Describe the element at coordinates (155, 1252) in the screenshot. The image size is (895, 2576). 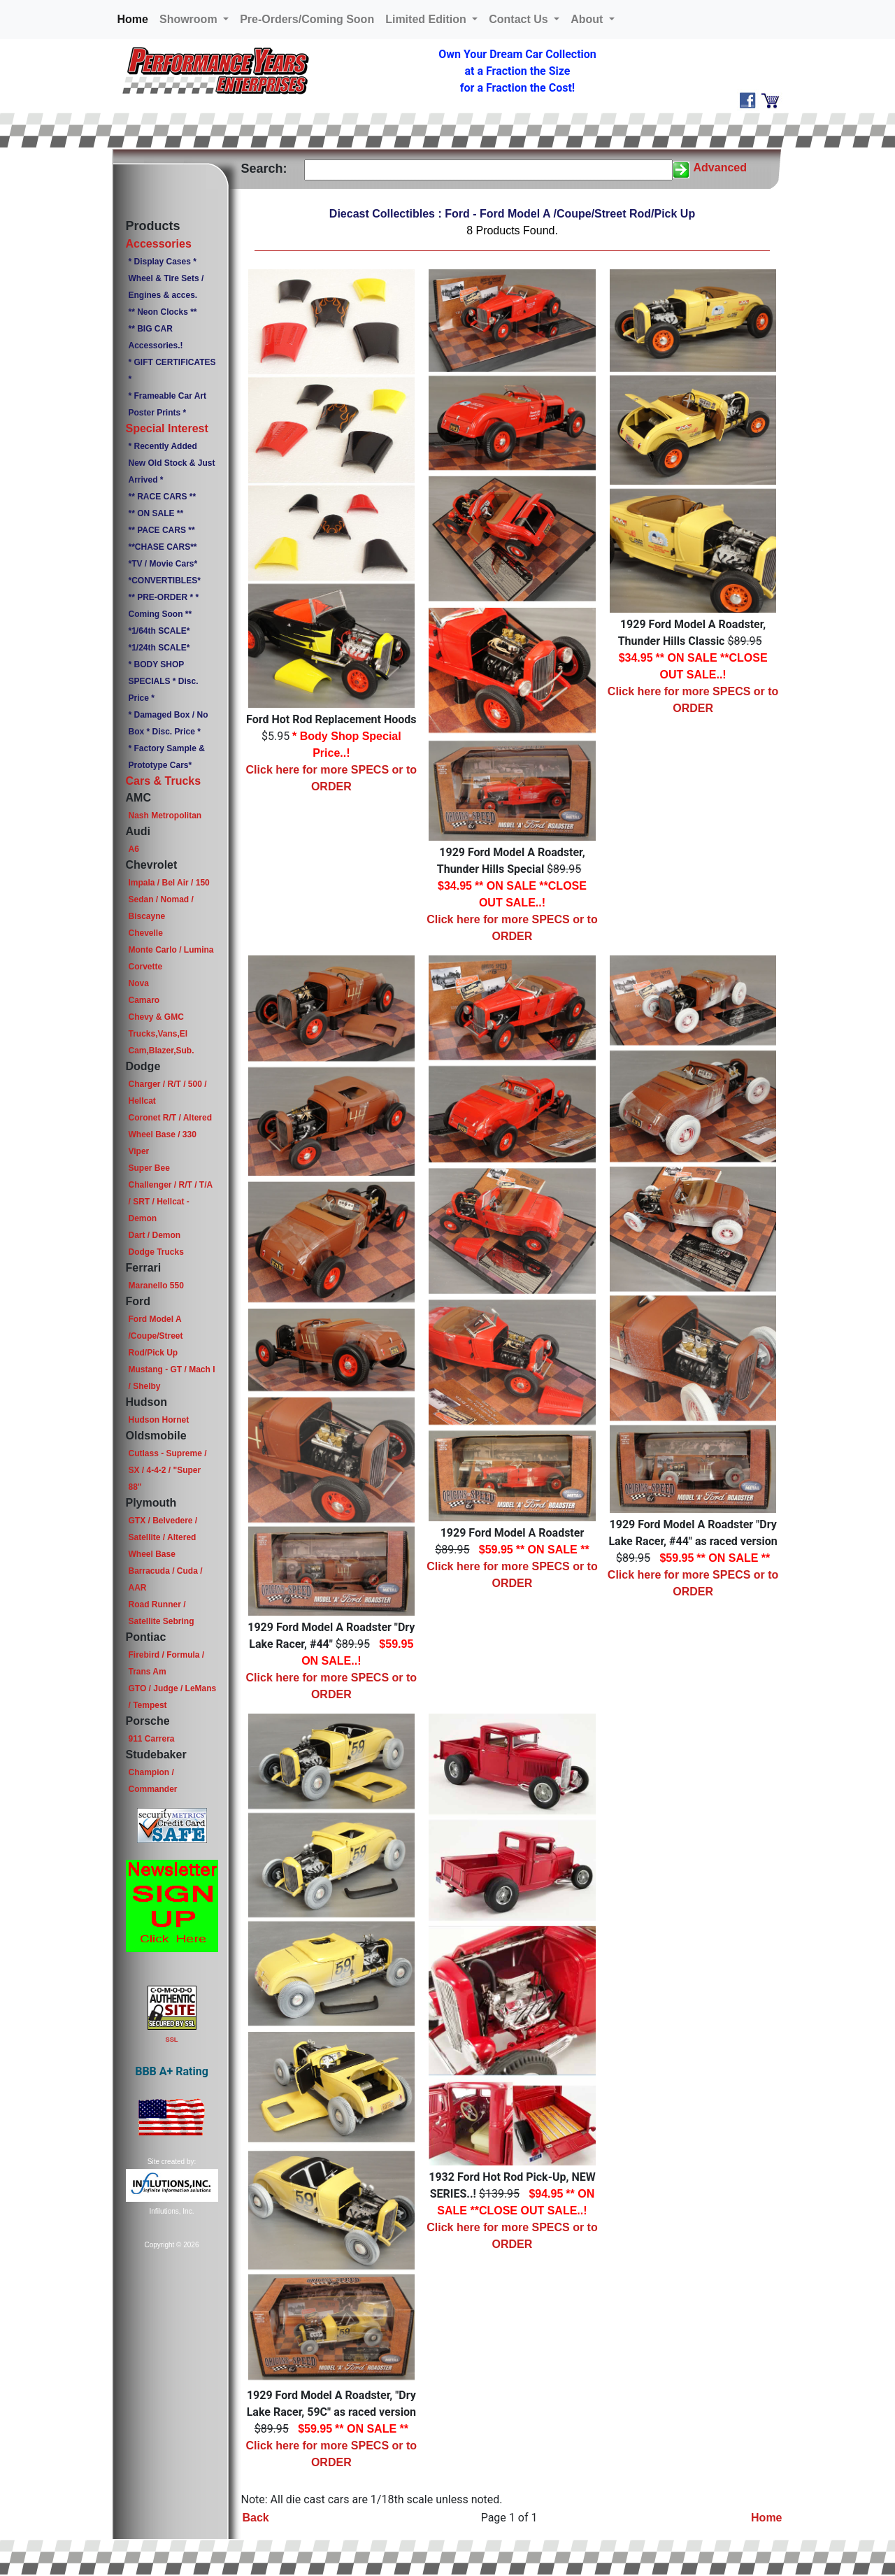
I see `Dodge Trucks` at that location.